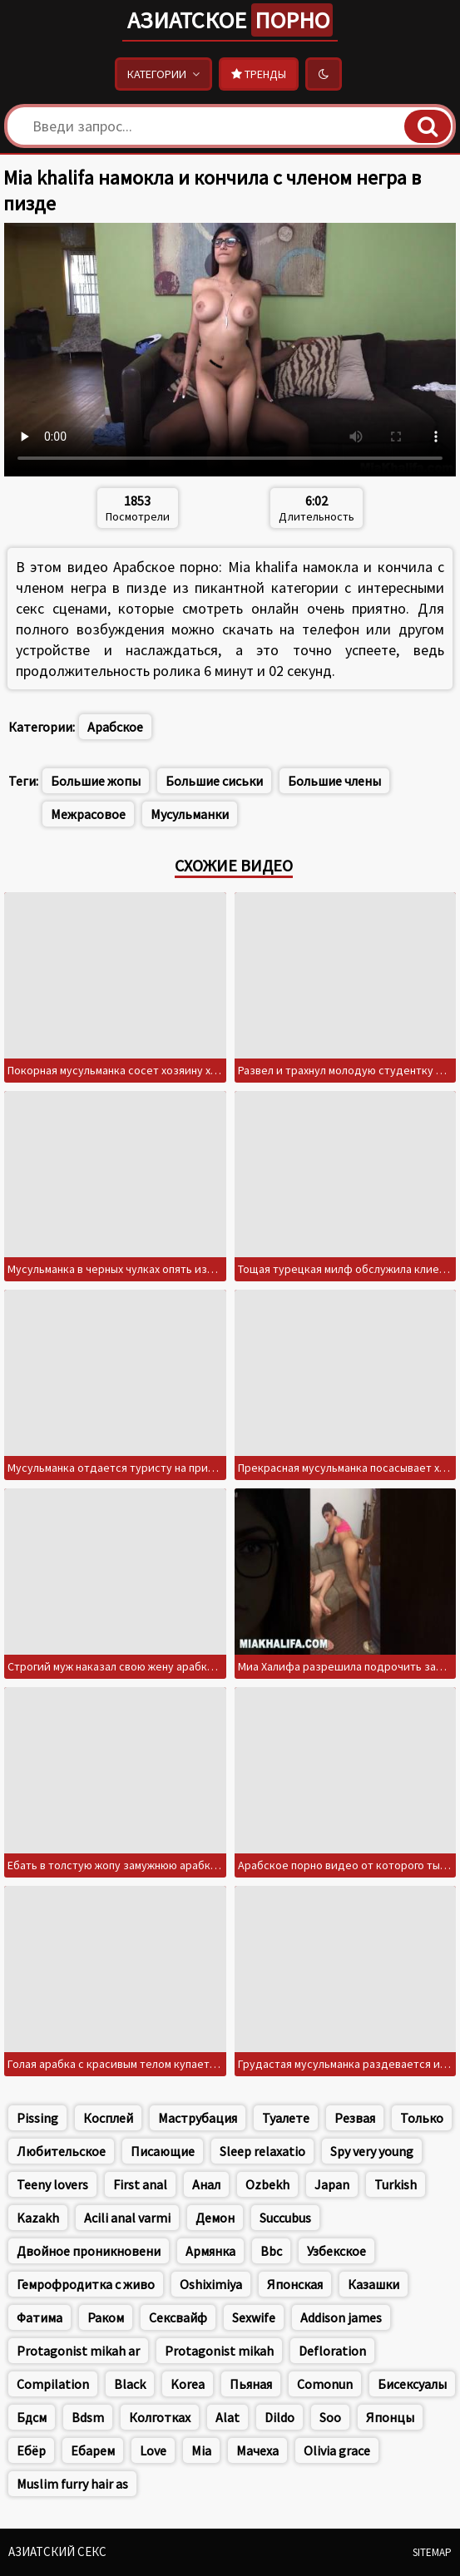 This screenshot has height=2576, width=460. What do you see at coordinates (251, 2384) in the screenshot?
I see `Пьяная` at bounding box center [251, 2384].